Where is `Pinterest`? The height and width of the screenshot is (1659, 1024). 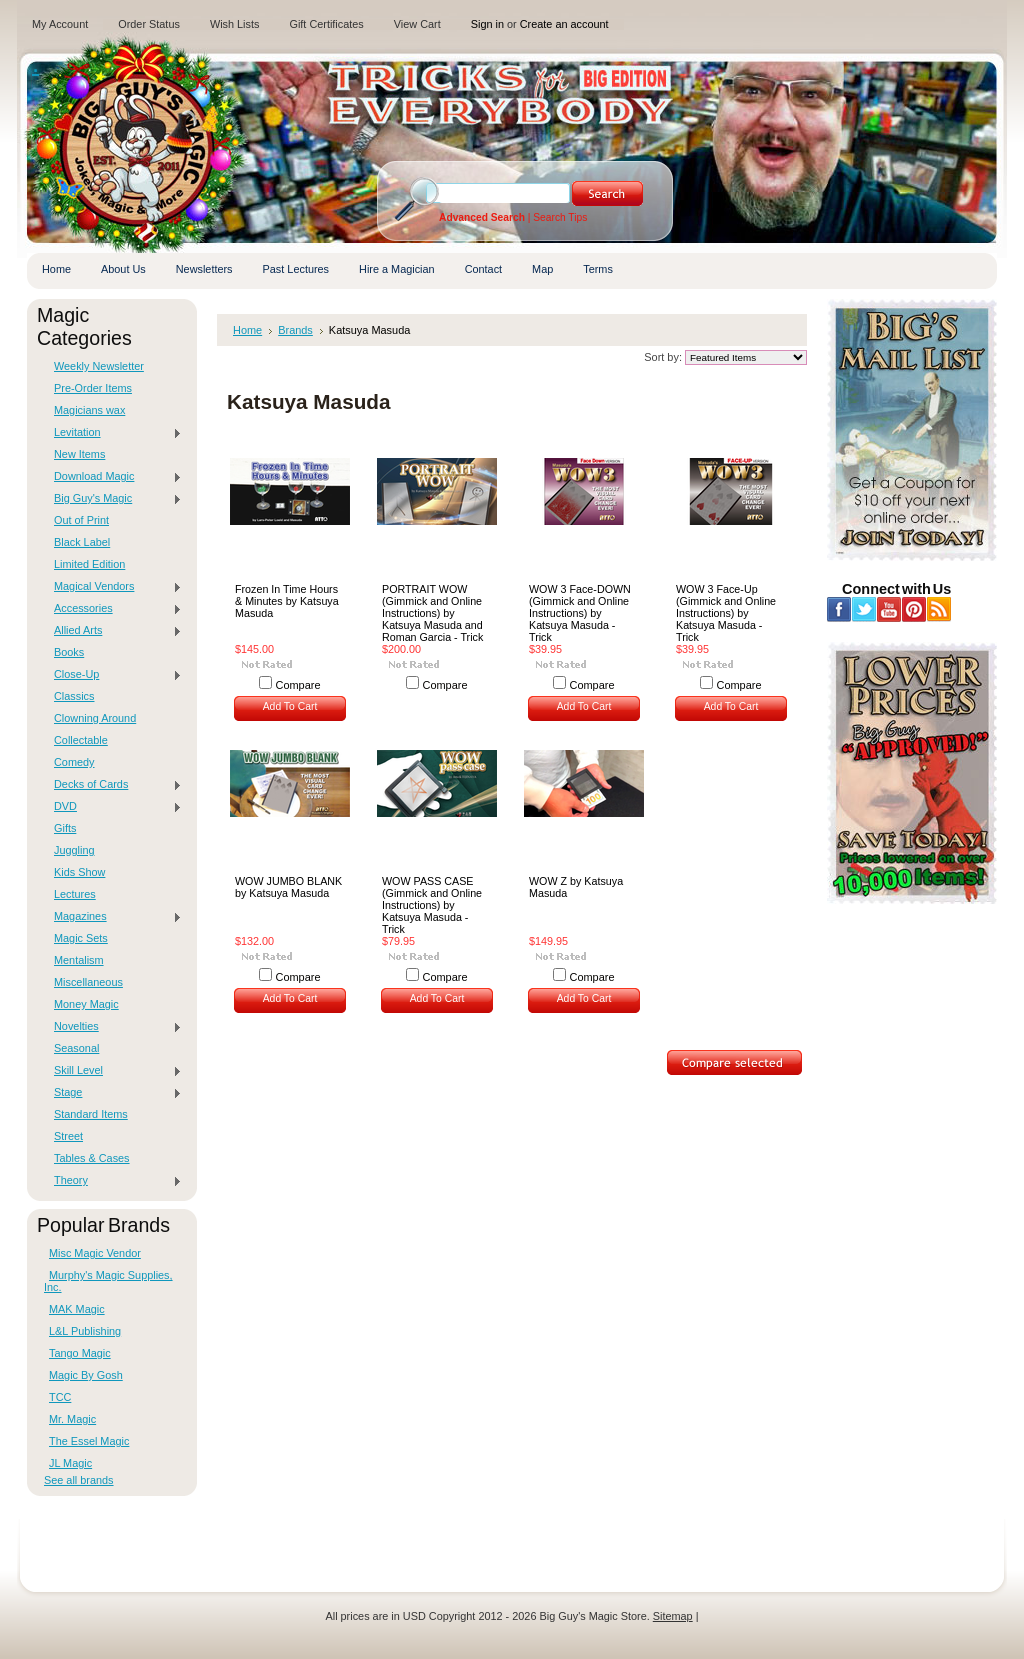
Pinterest is located at coordinates (914, 609).